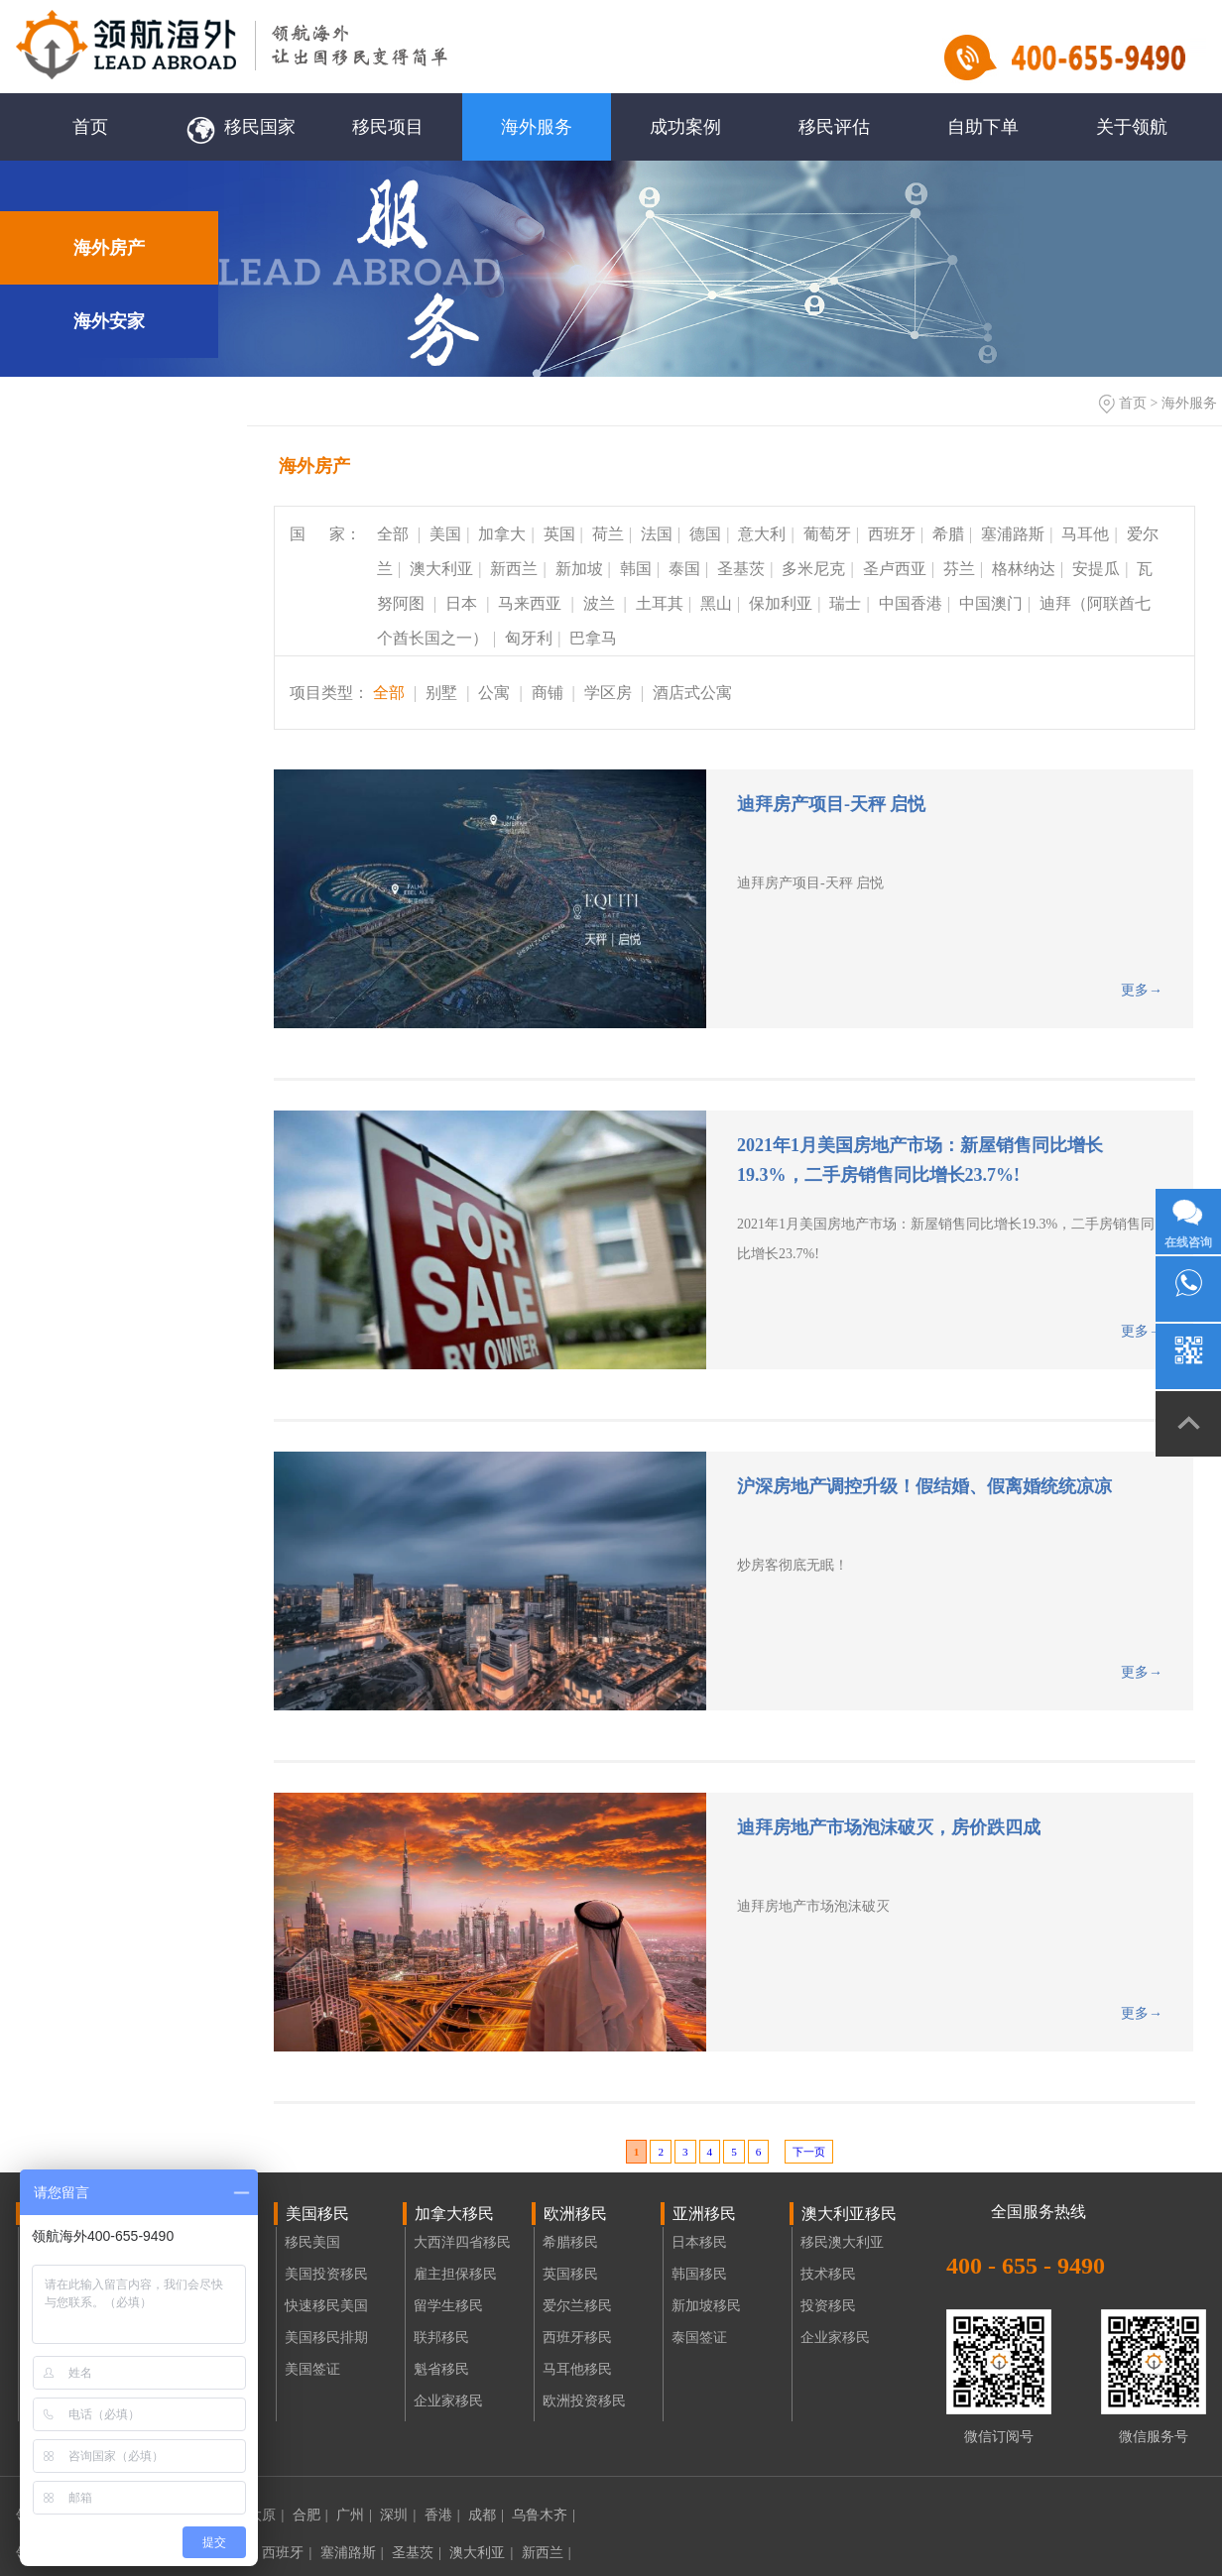 The image size is (1222, 2576). I want to click on 大西洋四省移民, so click(462, 2242).